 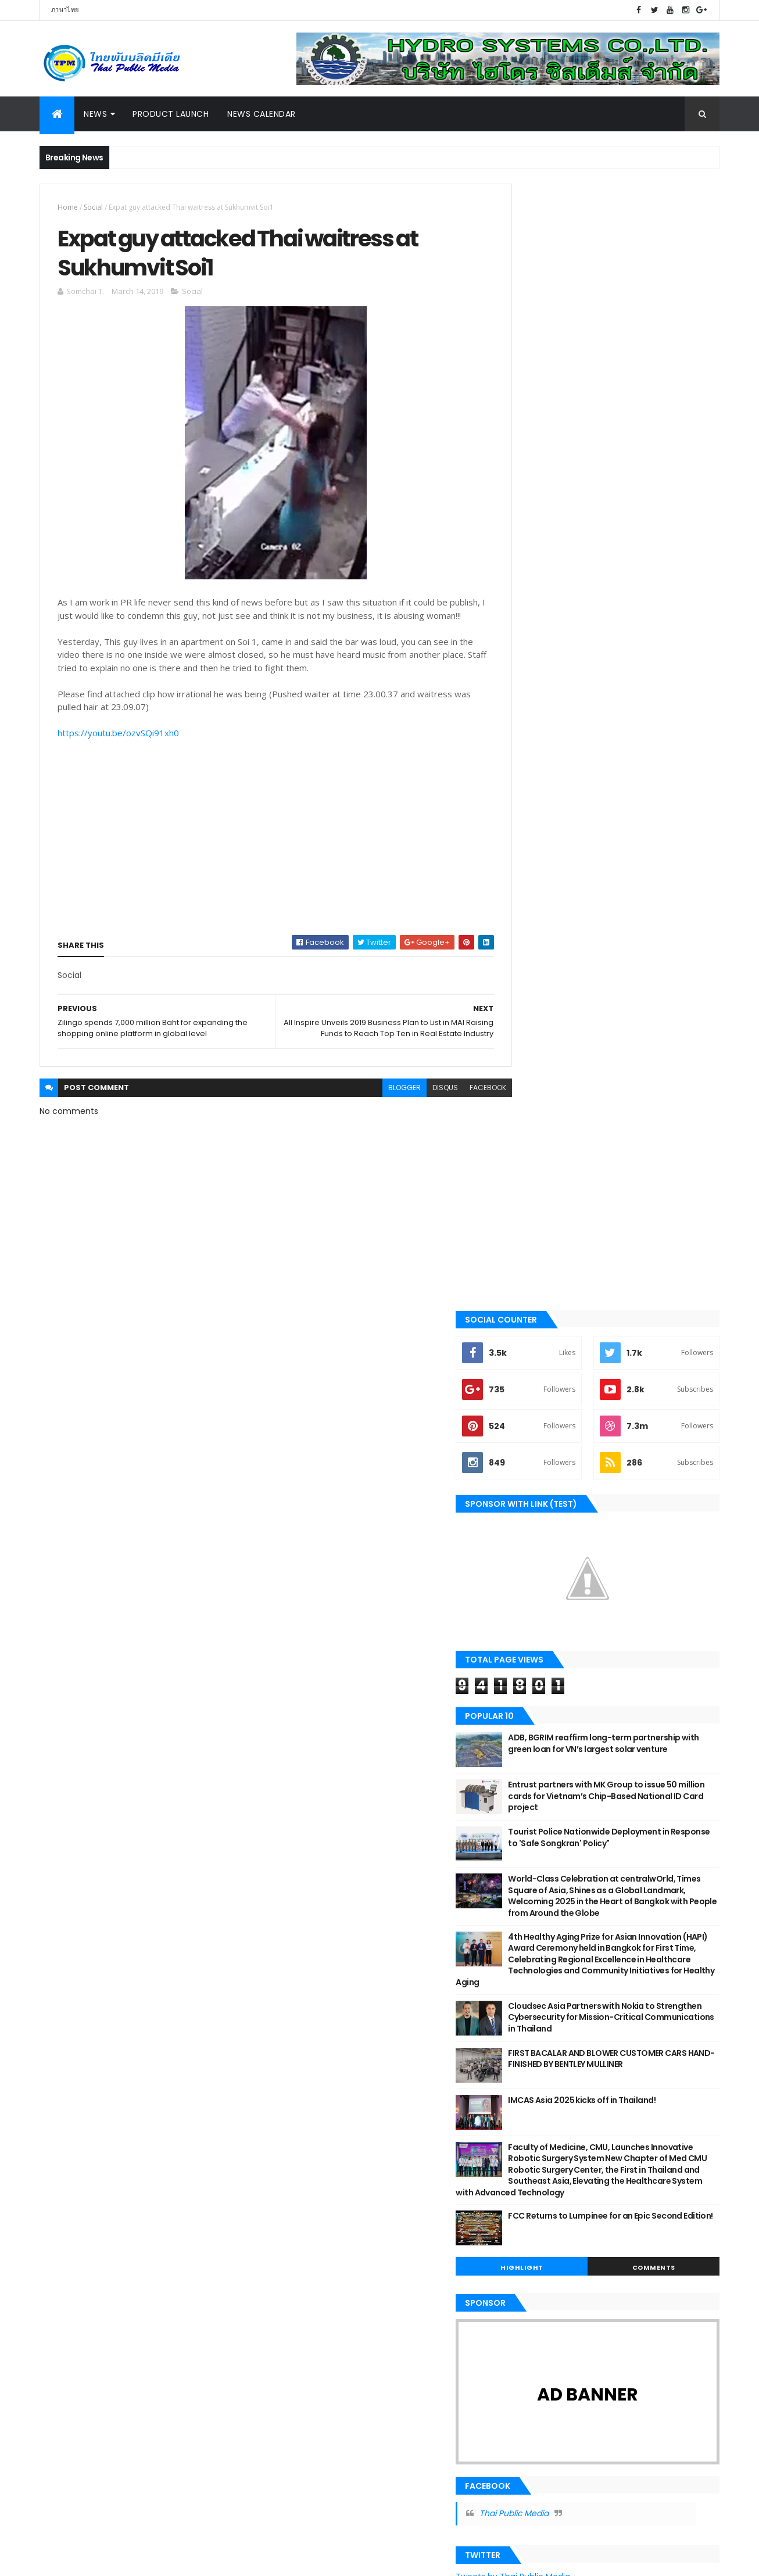 What do you see at coordinates (62, 2014) in the screenshot?
I see `Tourism` at bounding box center [62, 2014].